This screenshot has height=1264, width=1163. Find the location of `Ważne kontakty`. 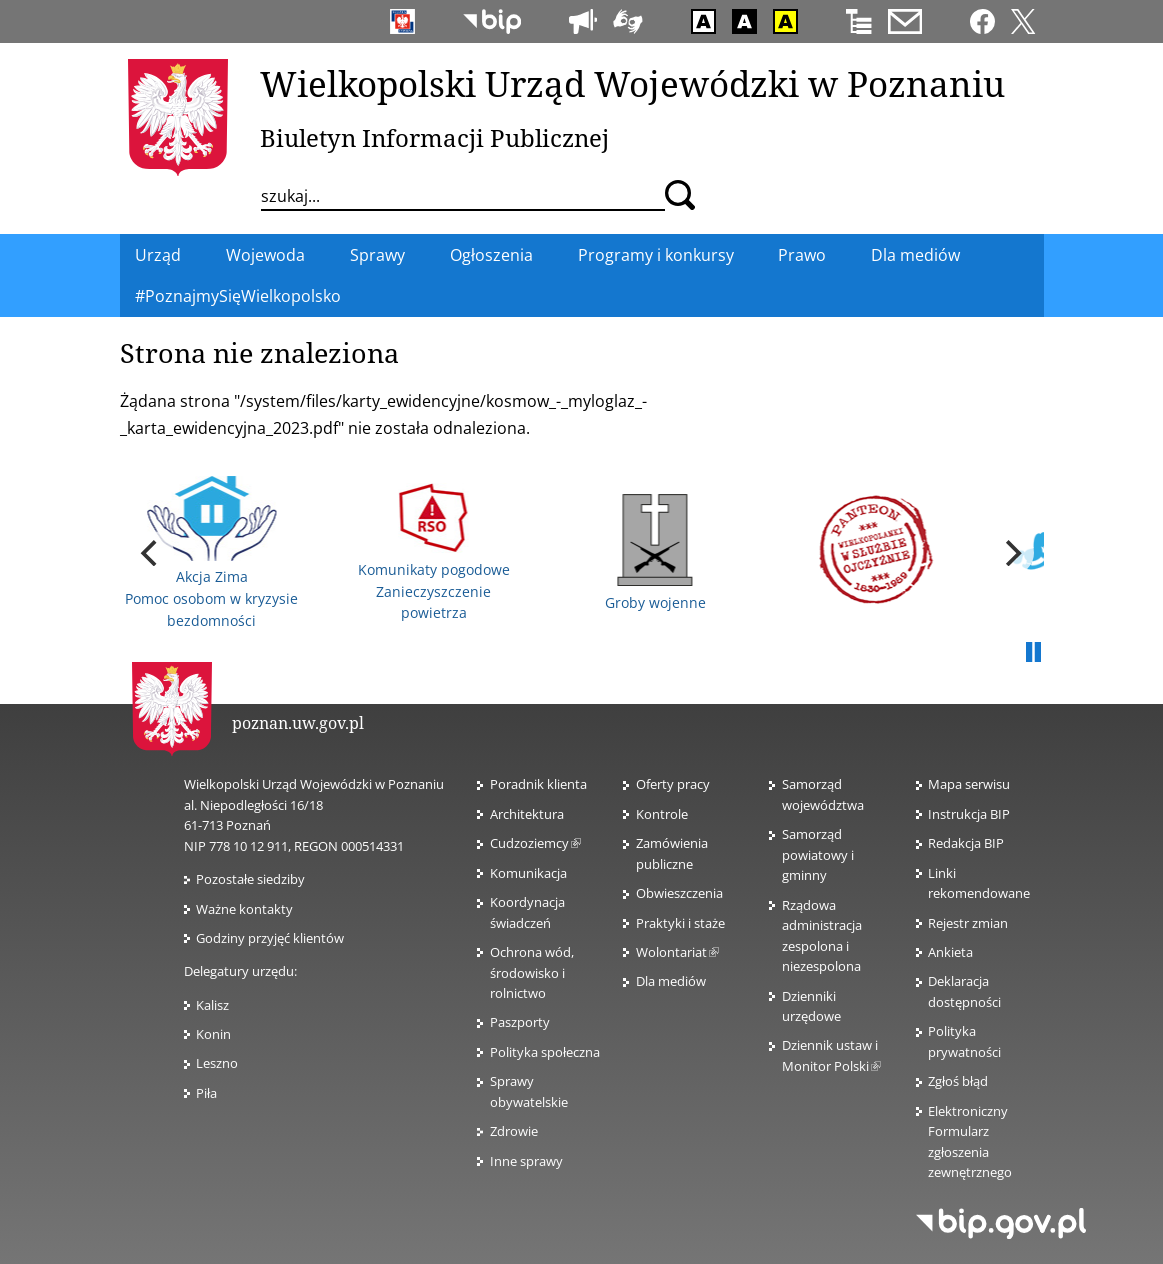

Ważne kontakty is located at coordinates (244, 909).